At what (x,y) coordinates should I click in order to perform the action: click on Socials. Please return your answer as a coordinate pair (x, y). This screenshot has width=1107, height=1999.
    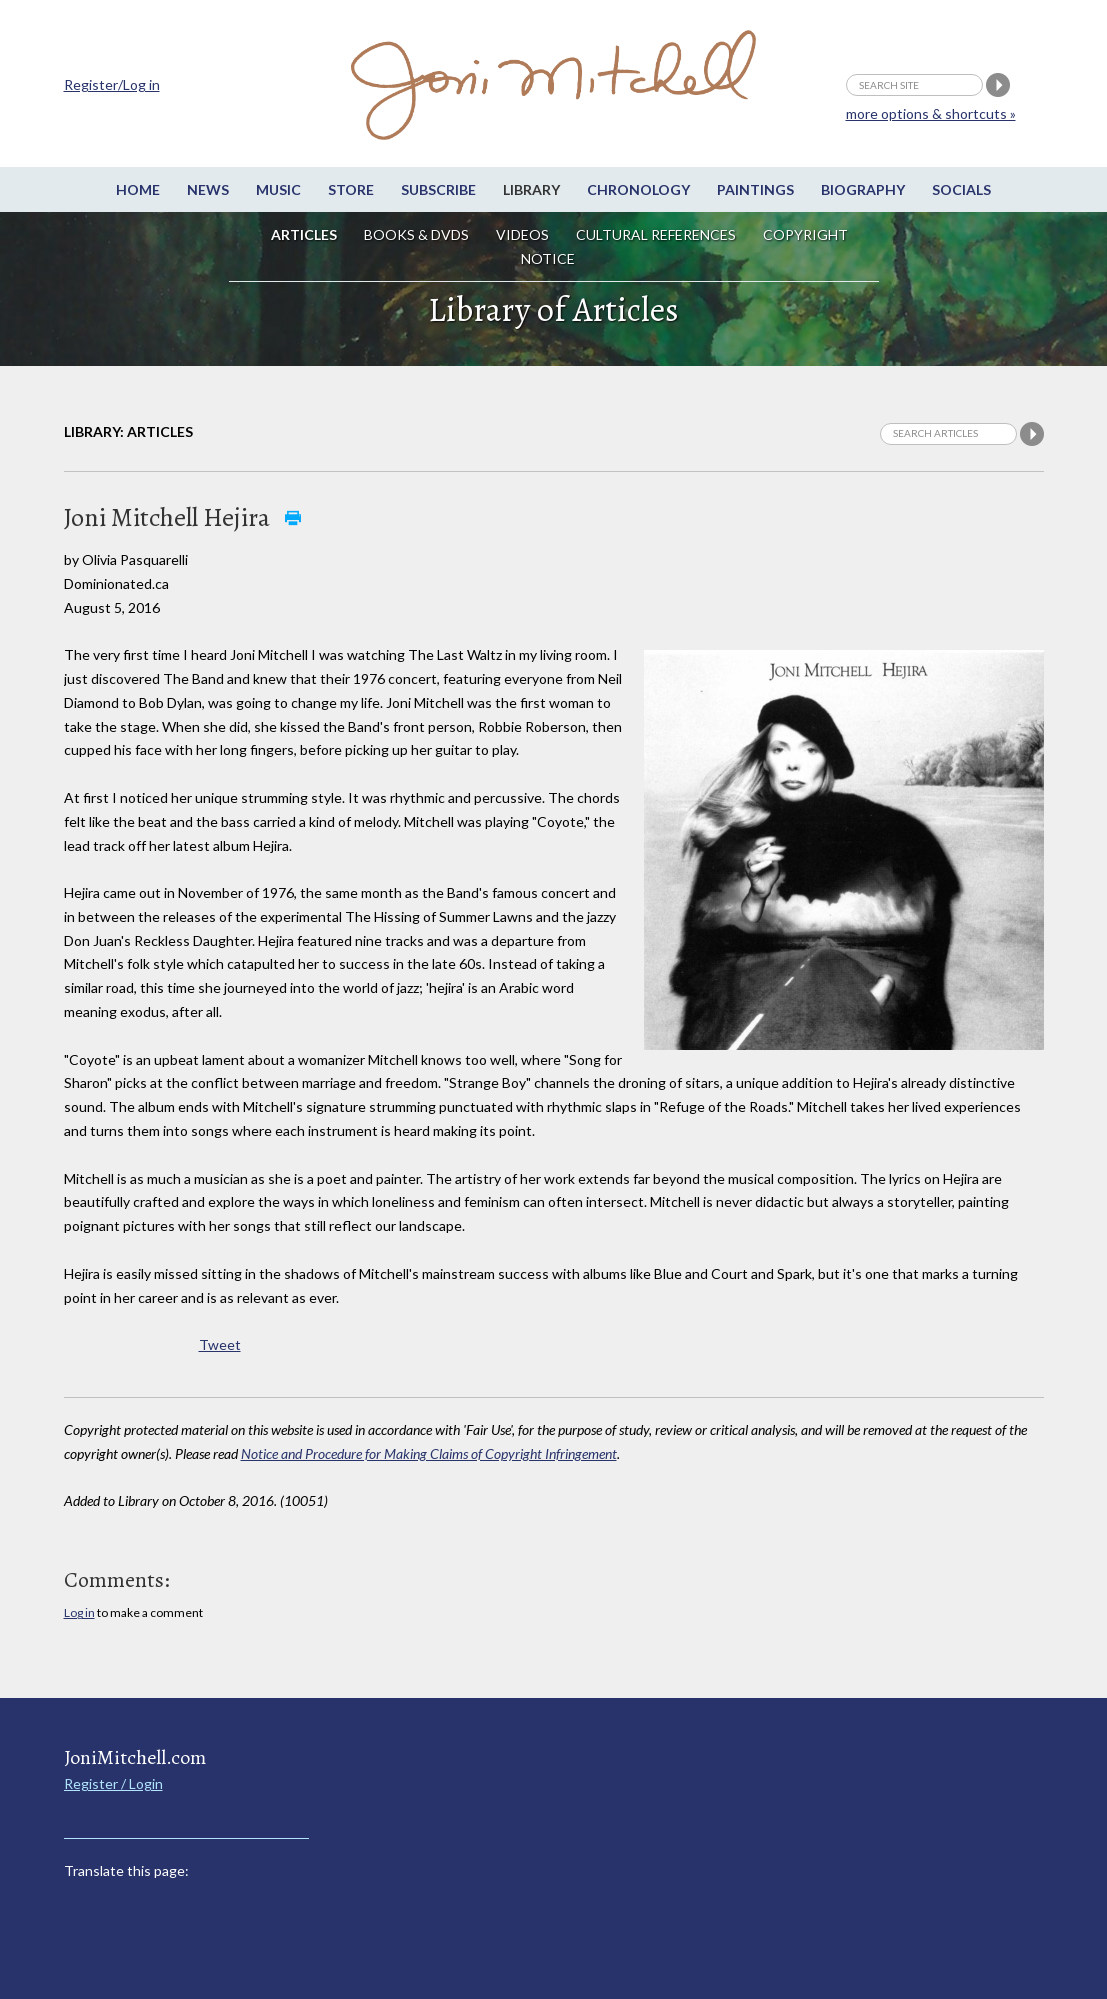
    Looking at the image, I should click on (961, 189).